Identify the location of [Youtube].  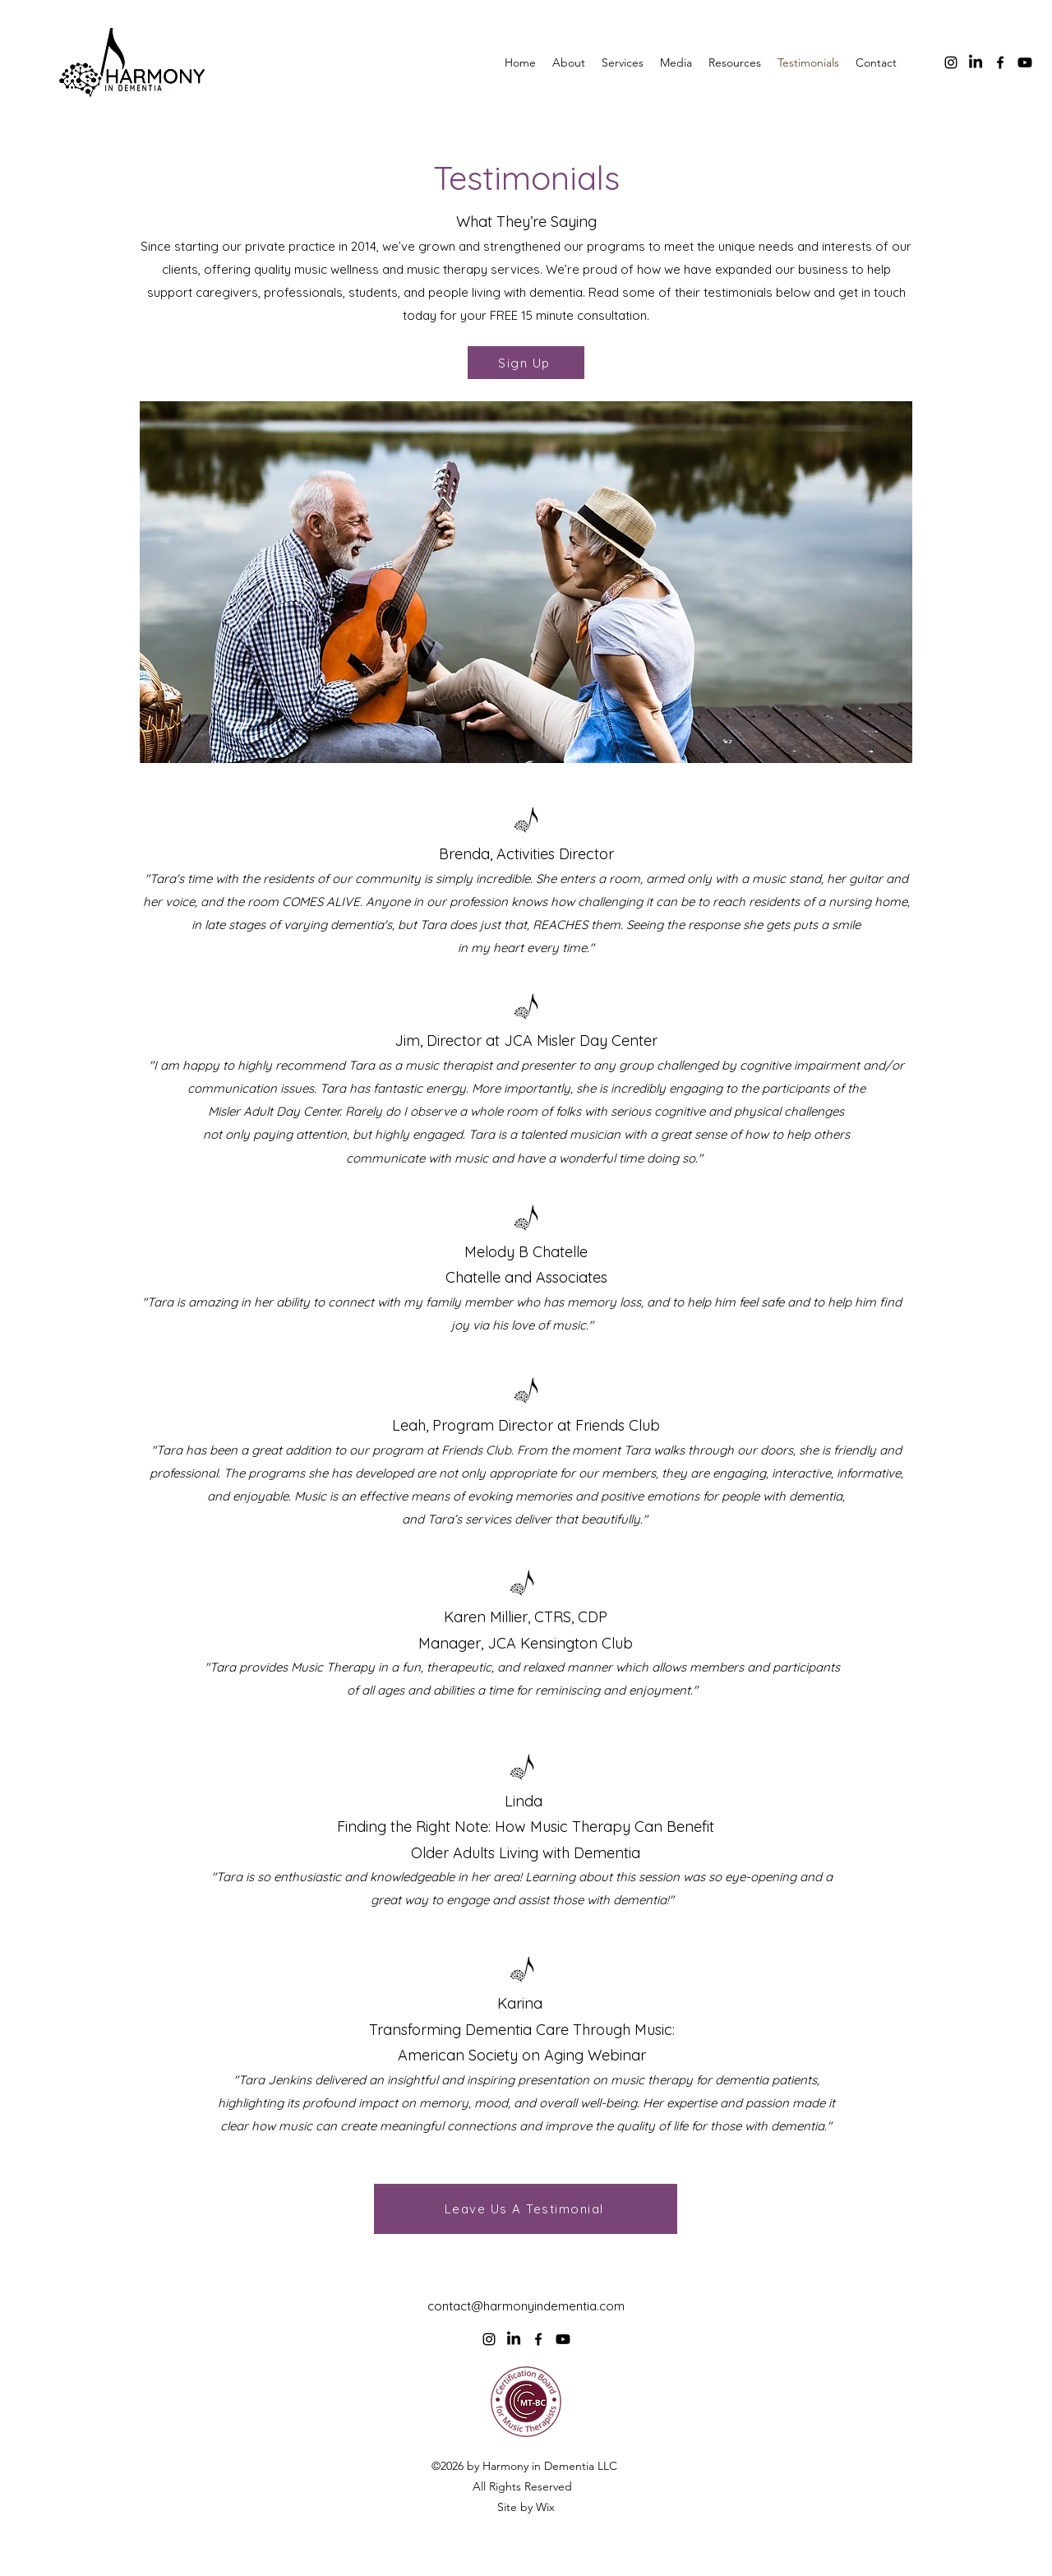
(1025, 62).